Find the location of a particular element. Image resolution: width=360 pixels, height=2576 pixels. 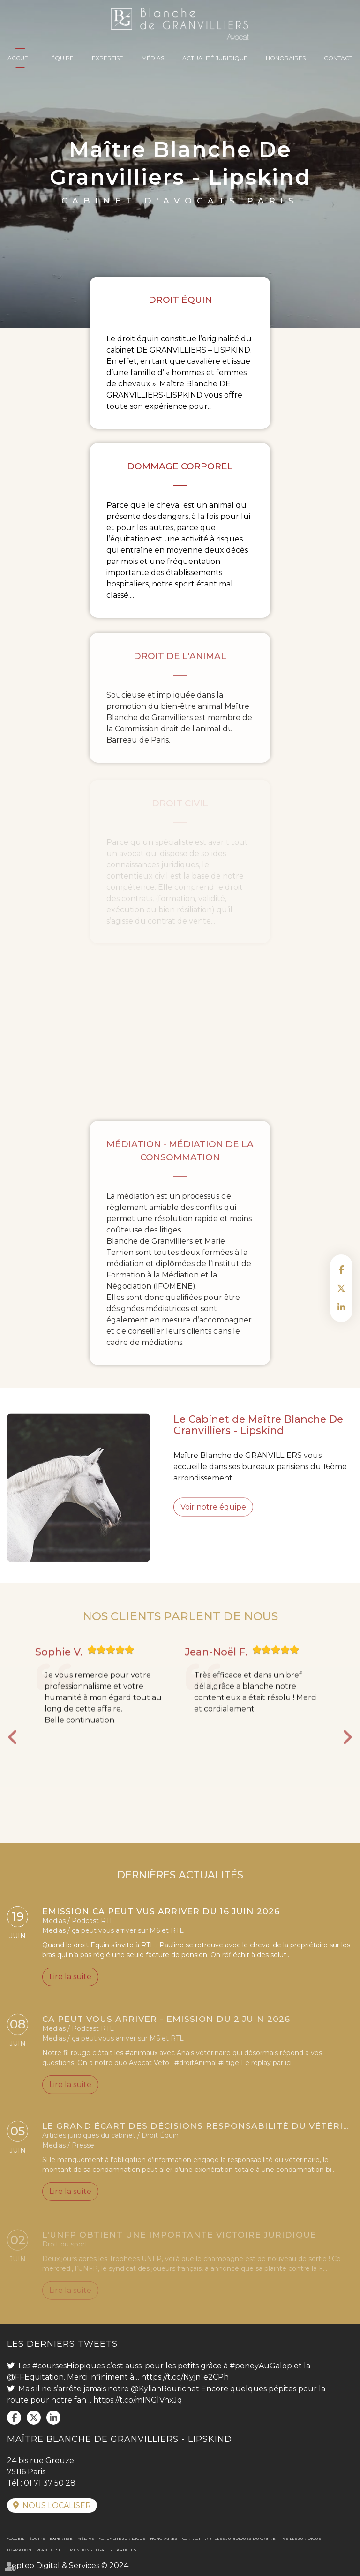

facebook is located at coordinates (341, 1269).